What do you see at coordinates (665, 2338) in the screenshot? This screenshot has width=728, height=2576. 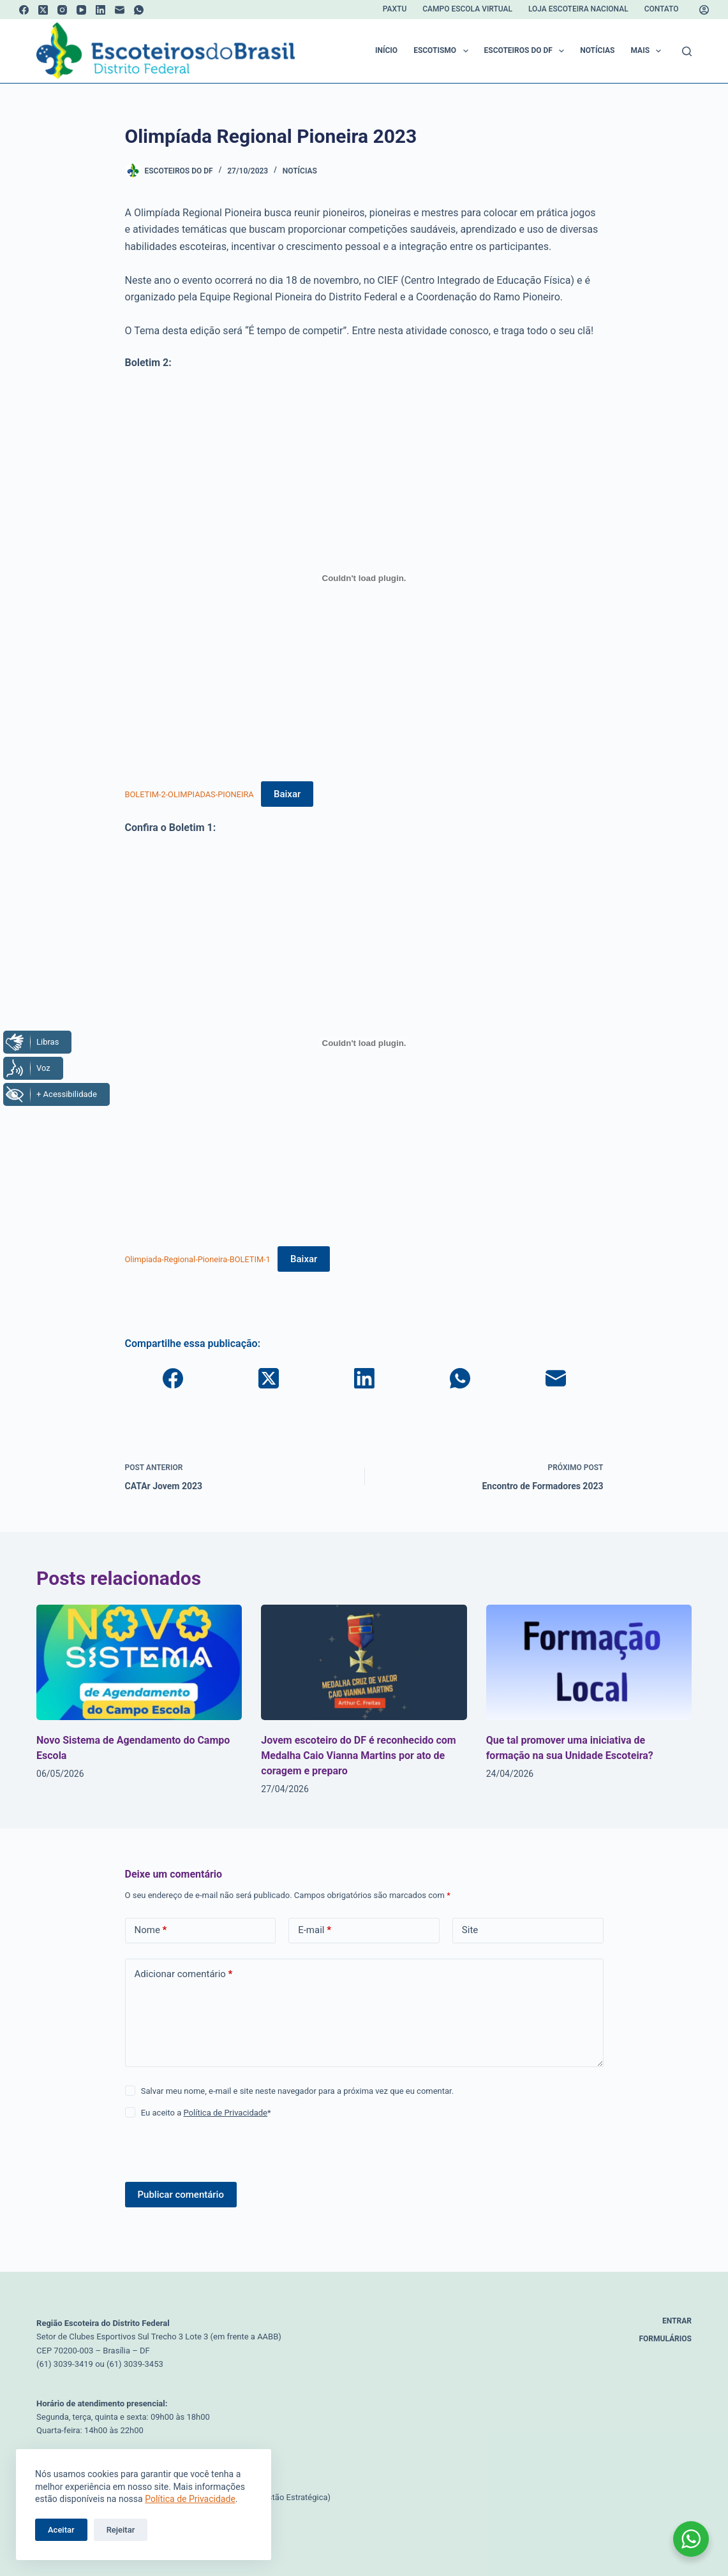 I see `Formulários` at bounding box center [665, 2338].